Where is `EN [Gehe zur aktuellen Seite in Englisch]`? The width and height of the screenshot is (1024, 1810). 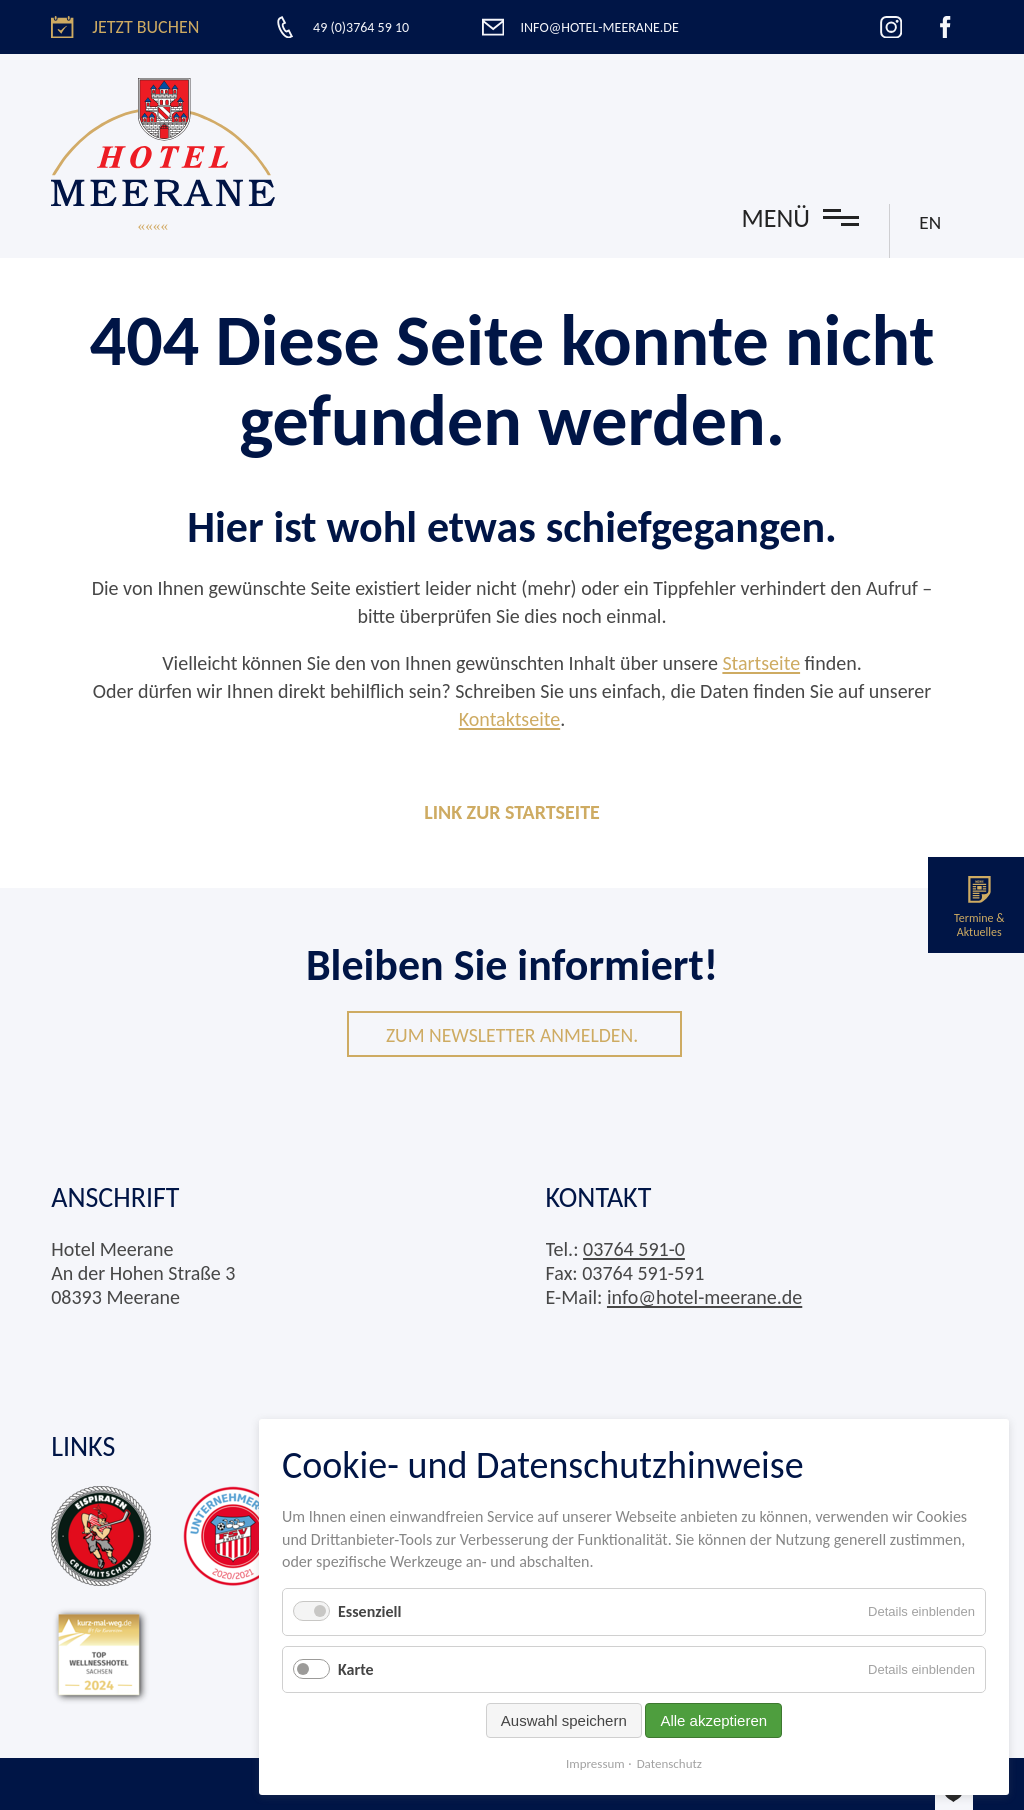
EN [Gehe zur aktuellen Seite in Englisch] is located at coordinates (929, 222).